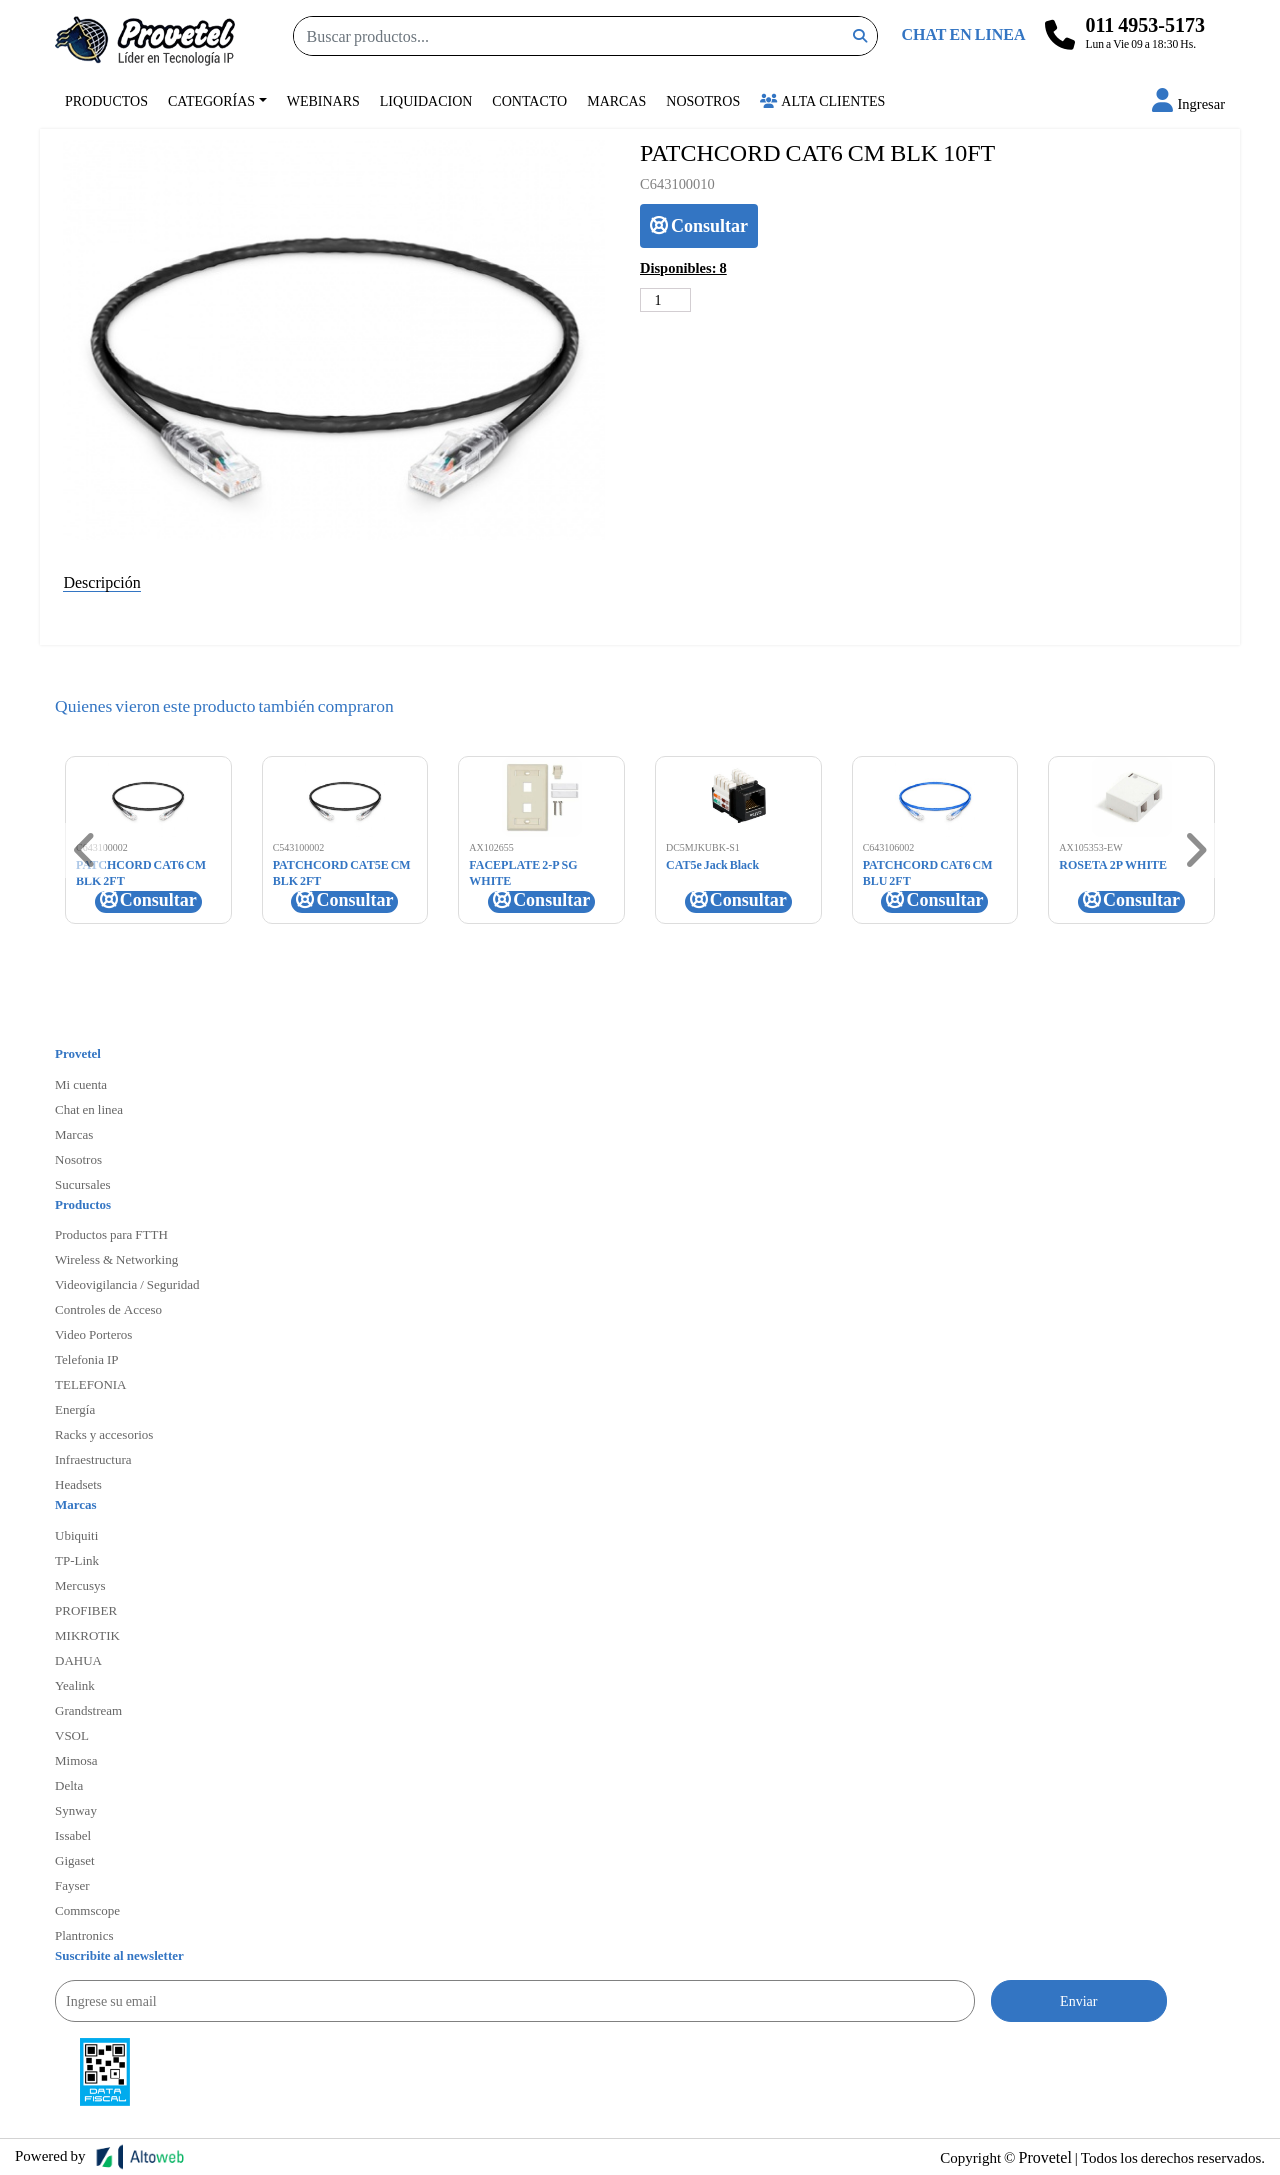  Describe the element at coordinates (91, 1384) in the screenshot. I see `TELEFONIA` at that location.